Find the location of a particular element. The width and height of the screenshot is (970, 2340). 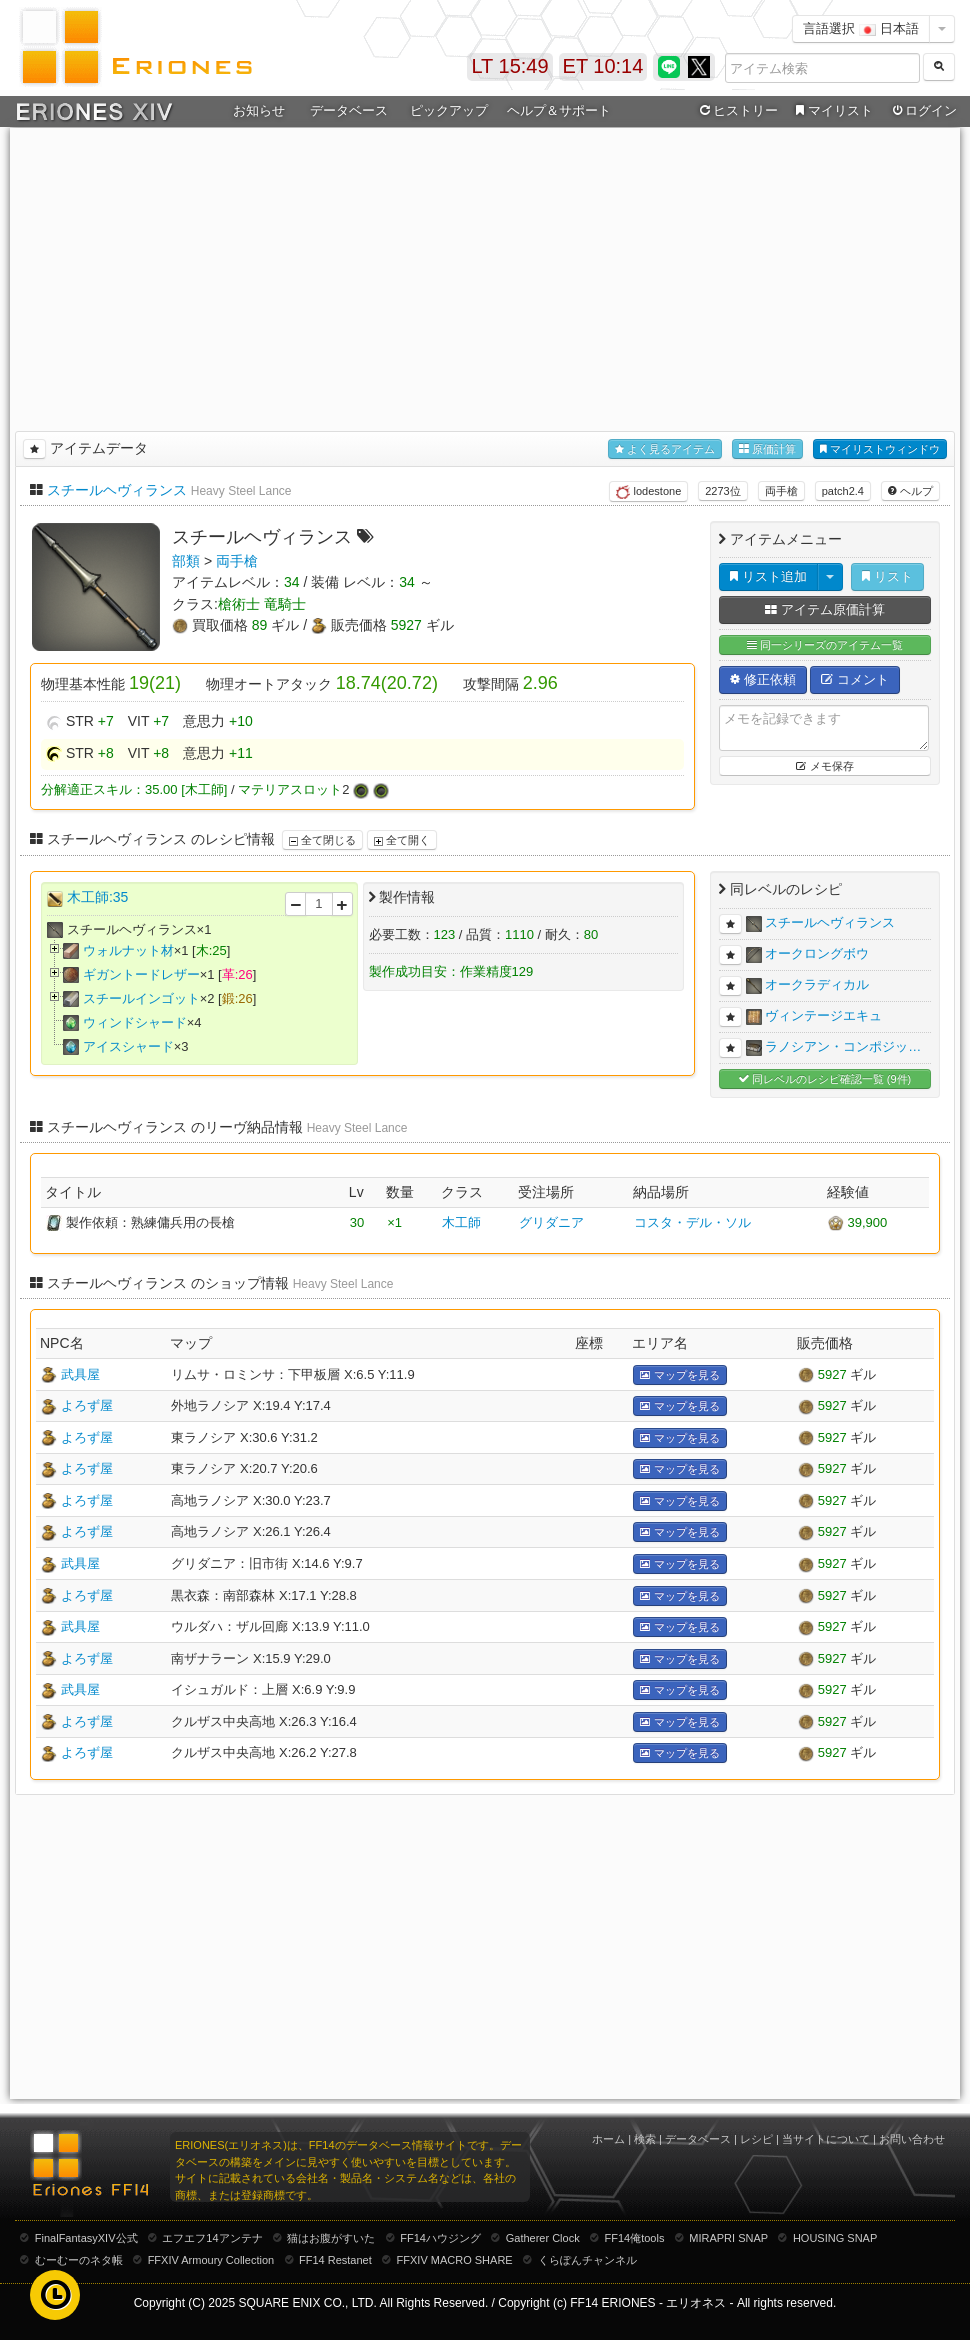

お知らせ is located at coordinates (259, 110).